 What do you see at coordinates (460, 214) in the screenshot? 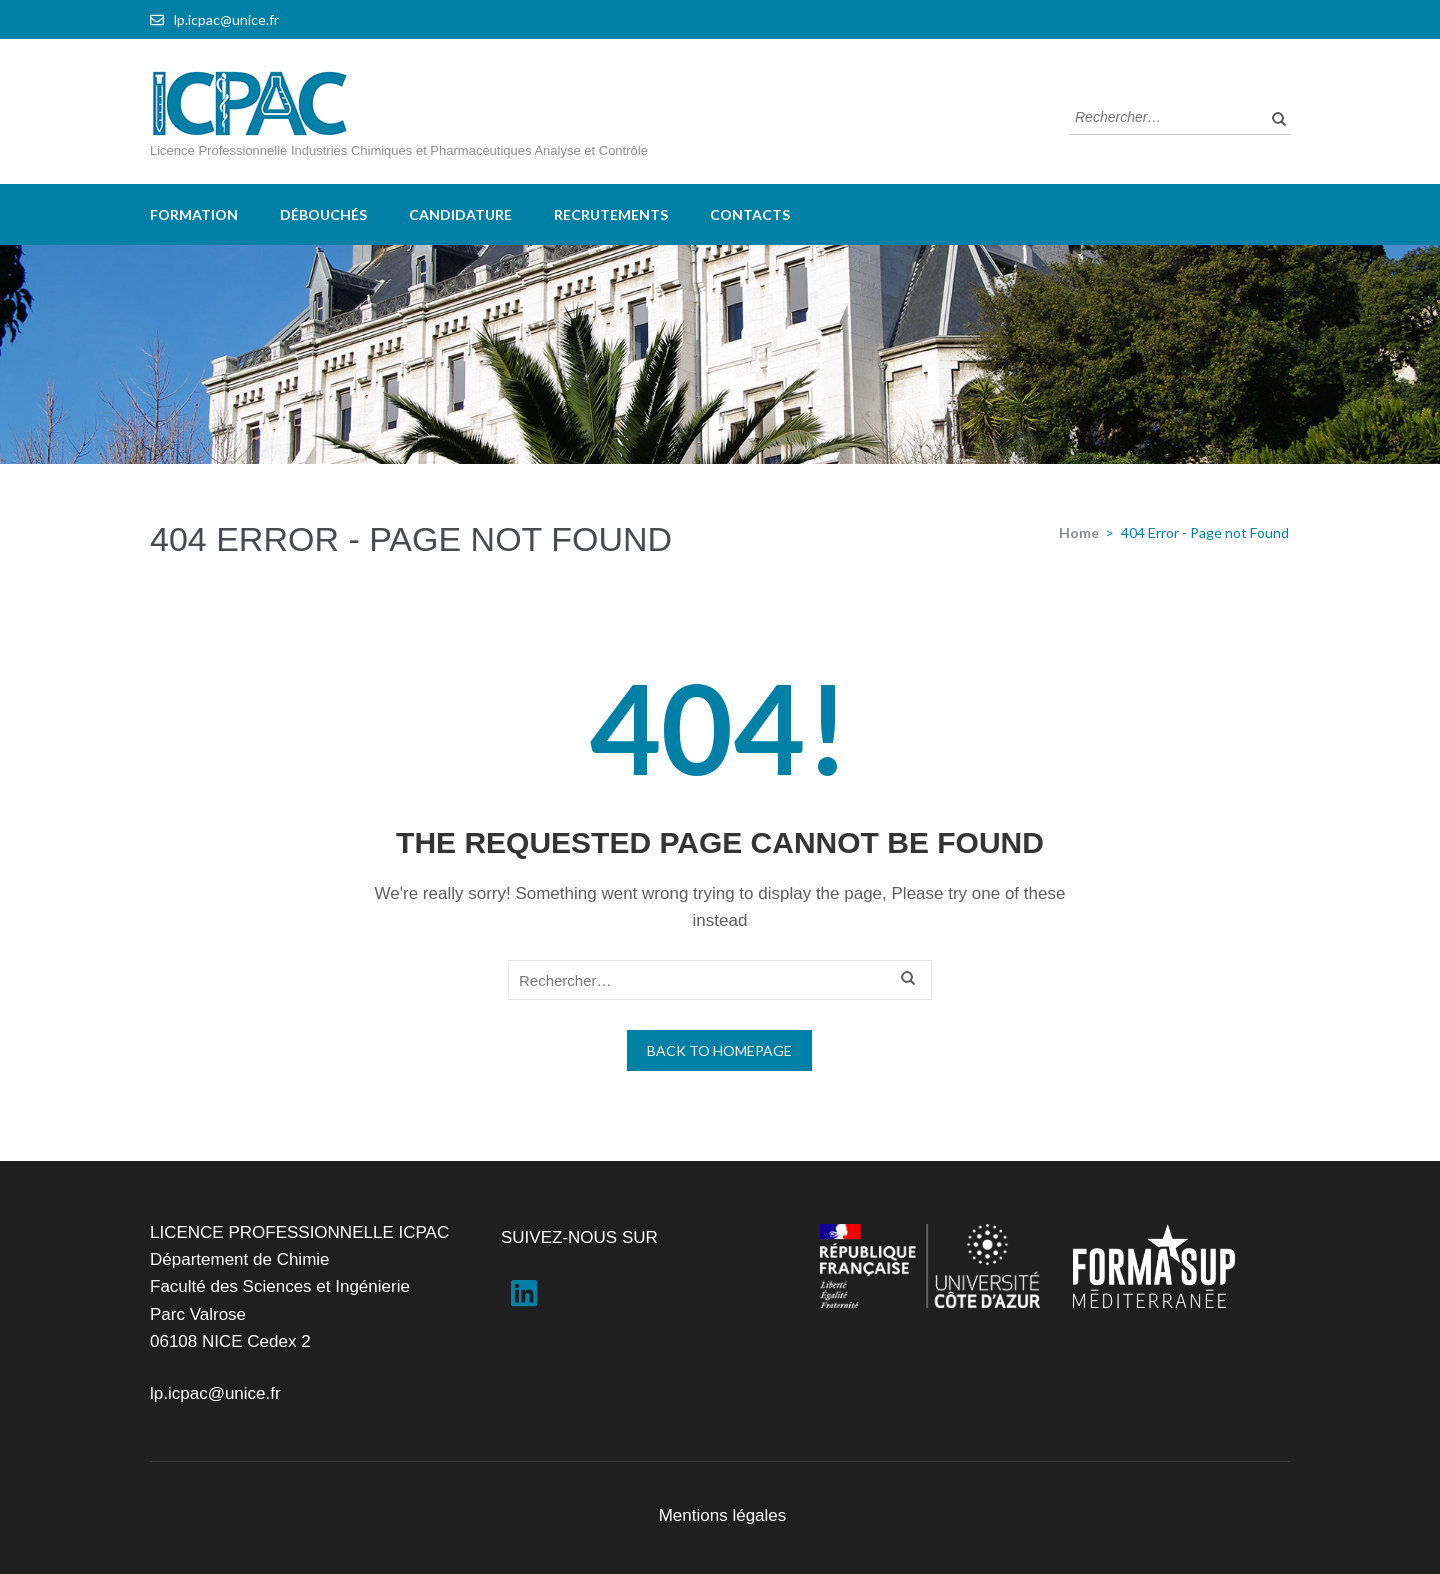
I see `Candidature` at bounding box center [460, 214].